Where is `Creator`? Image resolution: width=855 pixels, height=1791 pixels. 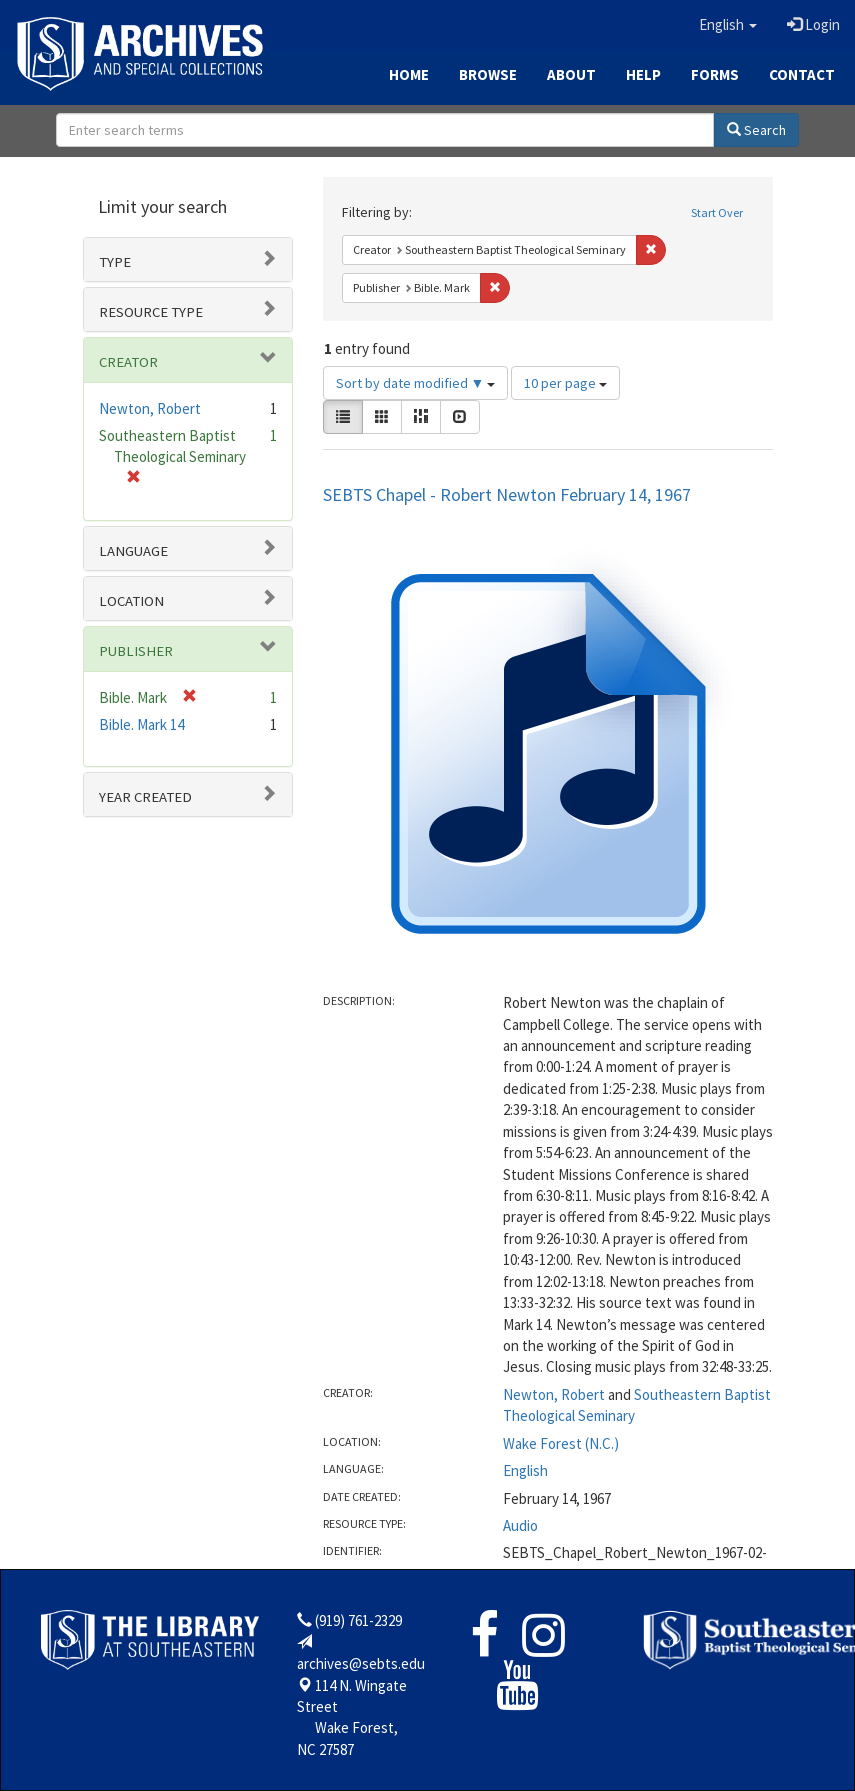
Creator is located at coordinates (128, 362).